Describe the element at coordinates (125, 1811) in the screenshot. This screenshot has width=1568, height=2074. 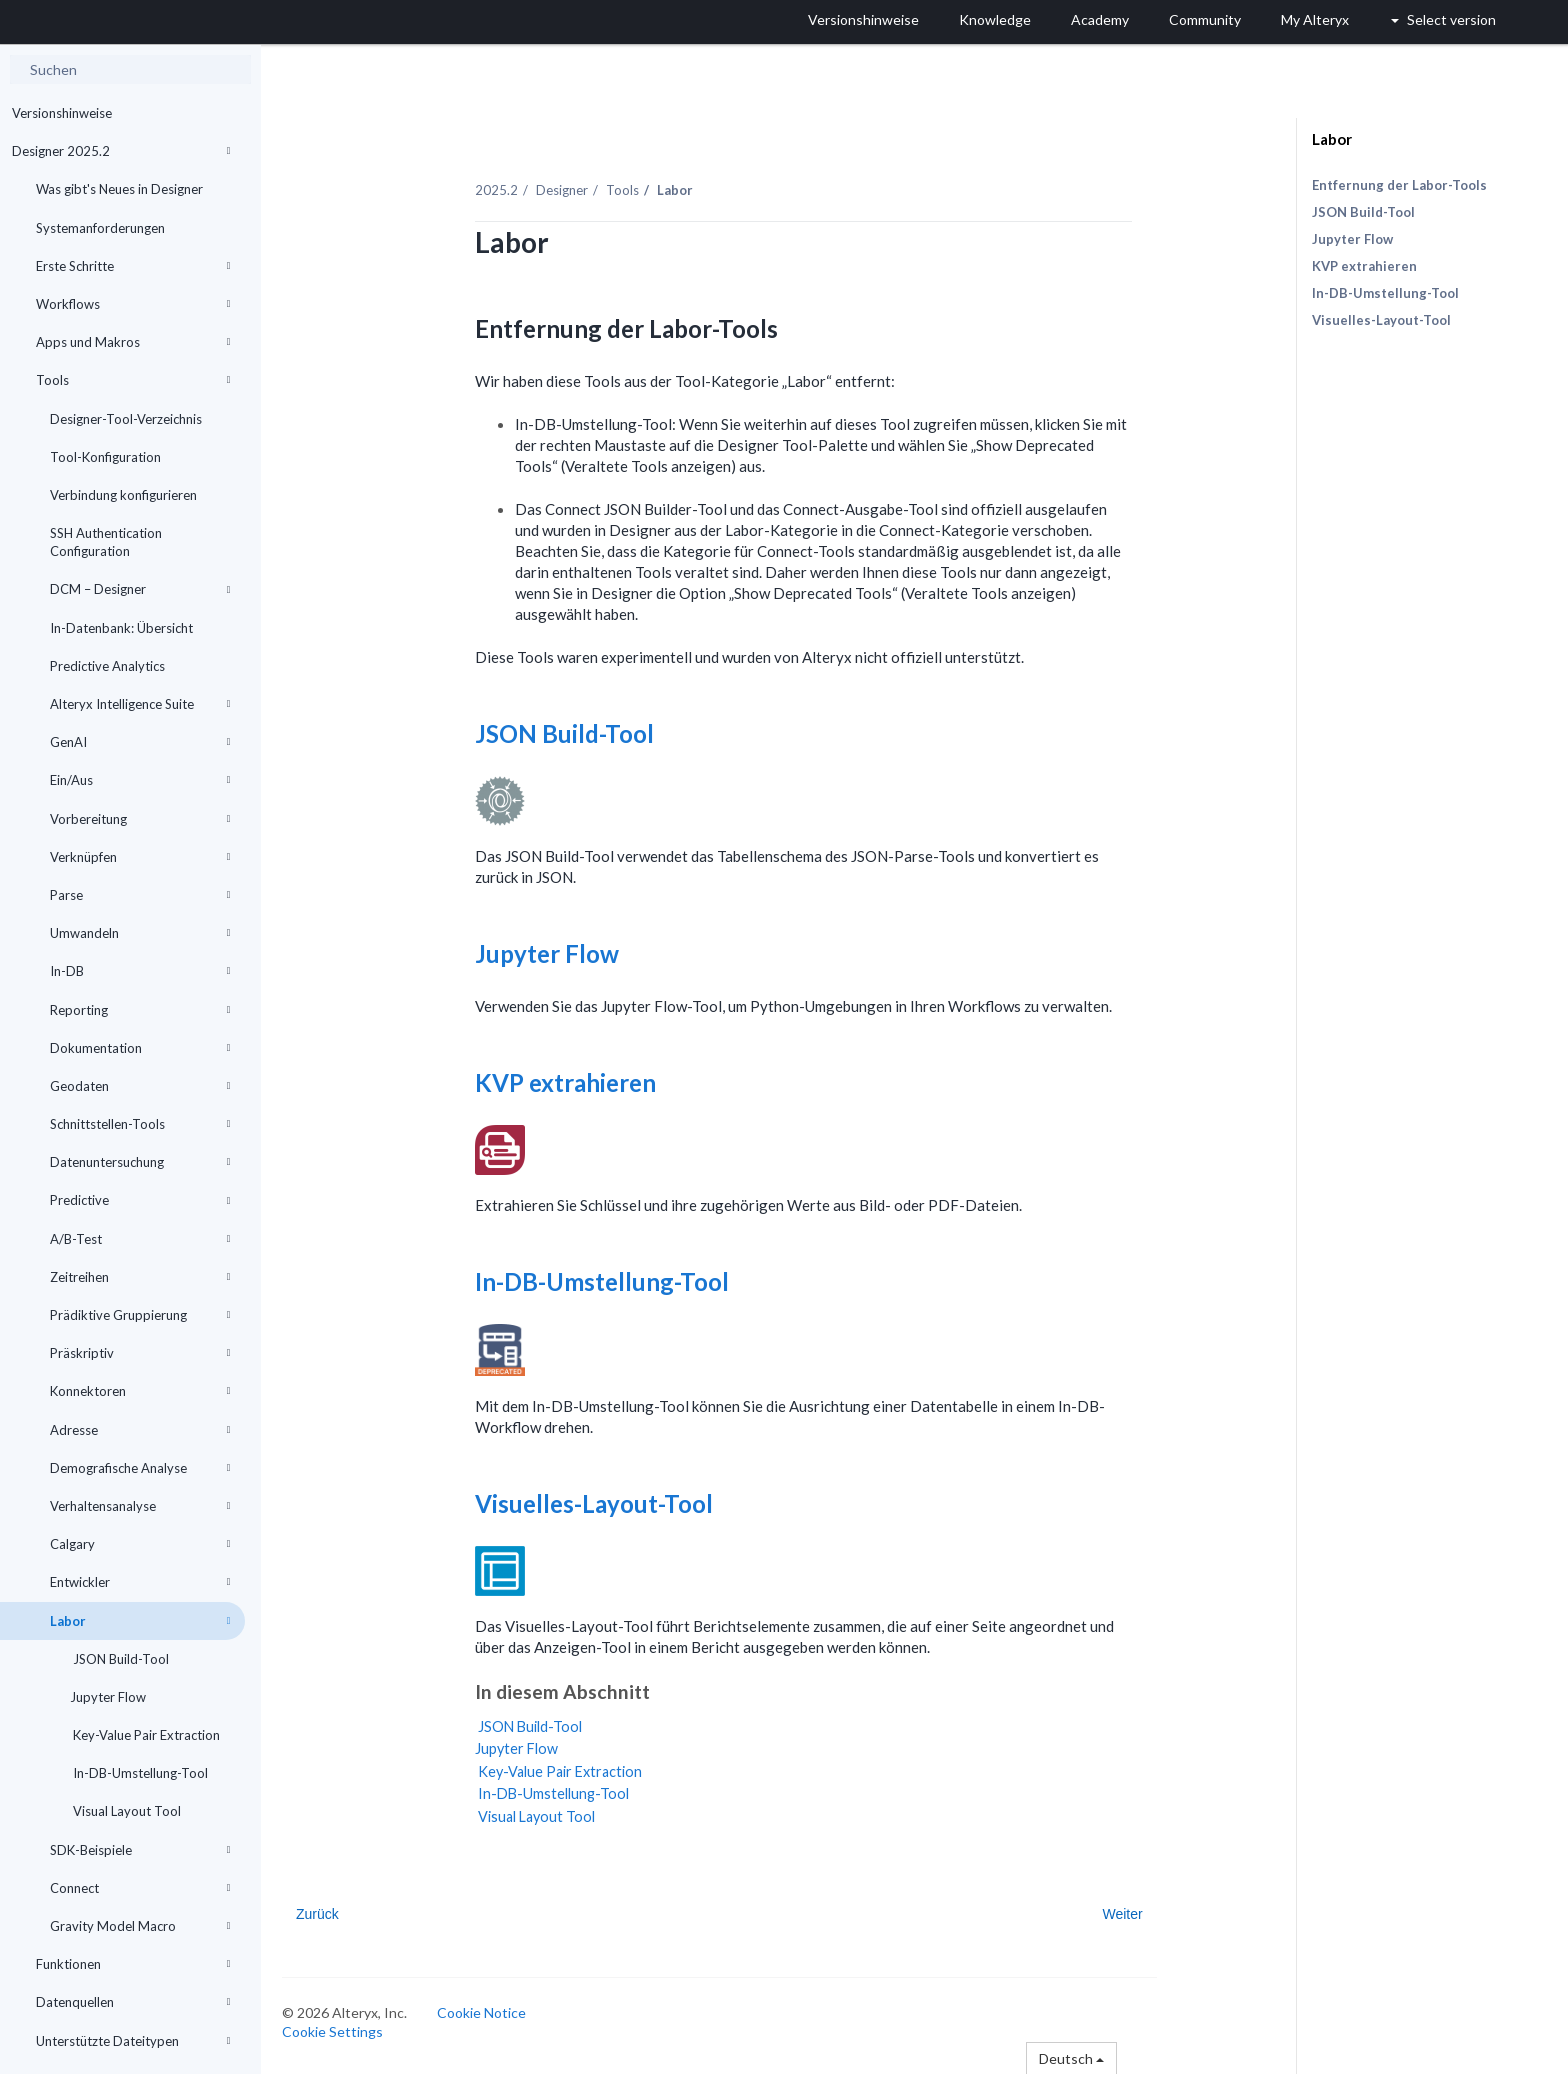
I see `Visual Layout Tool` at that location.